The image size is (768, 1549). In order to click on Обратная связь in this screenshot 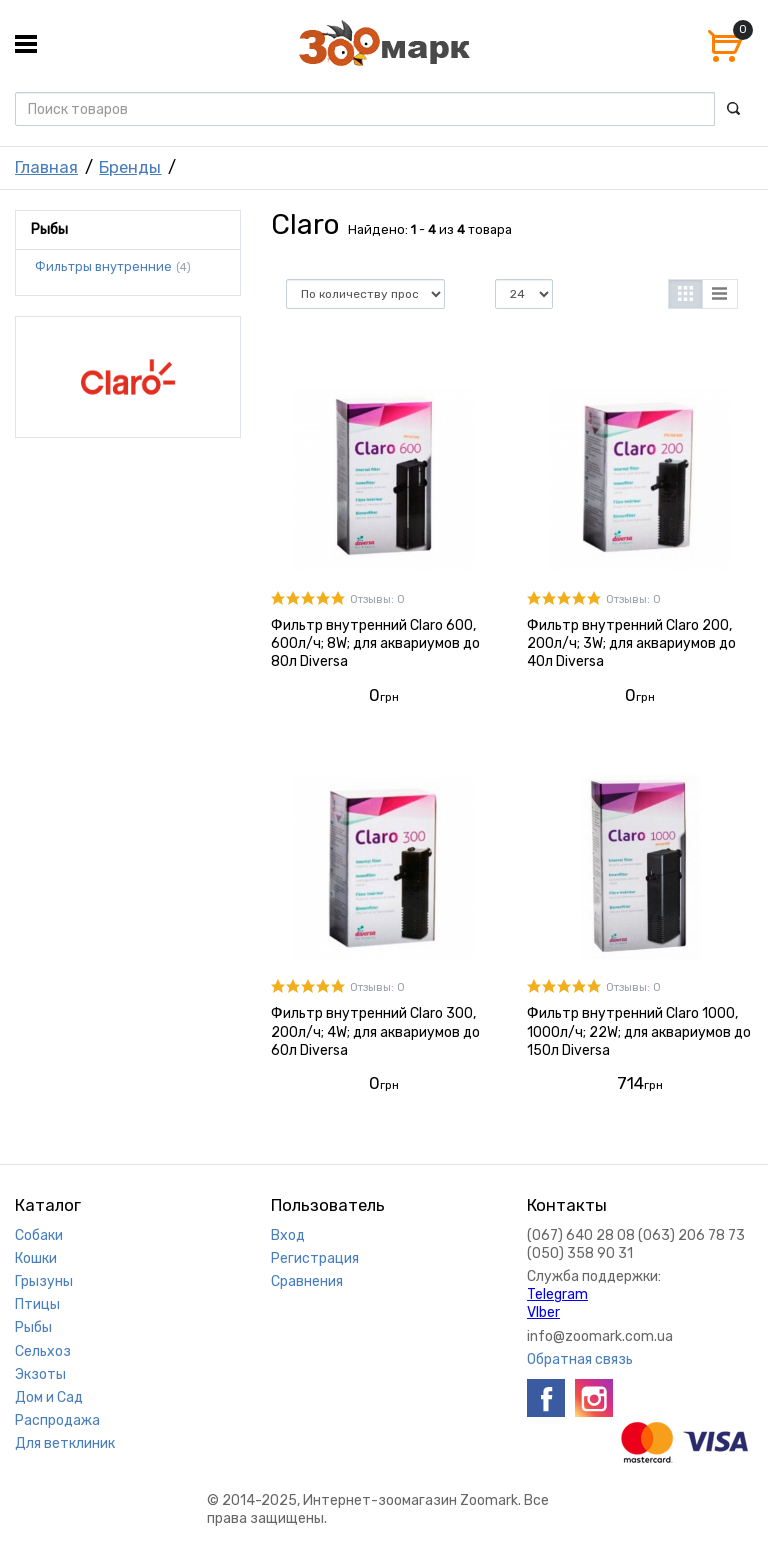, I will do `click(580, 1359)`.